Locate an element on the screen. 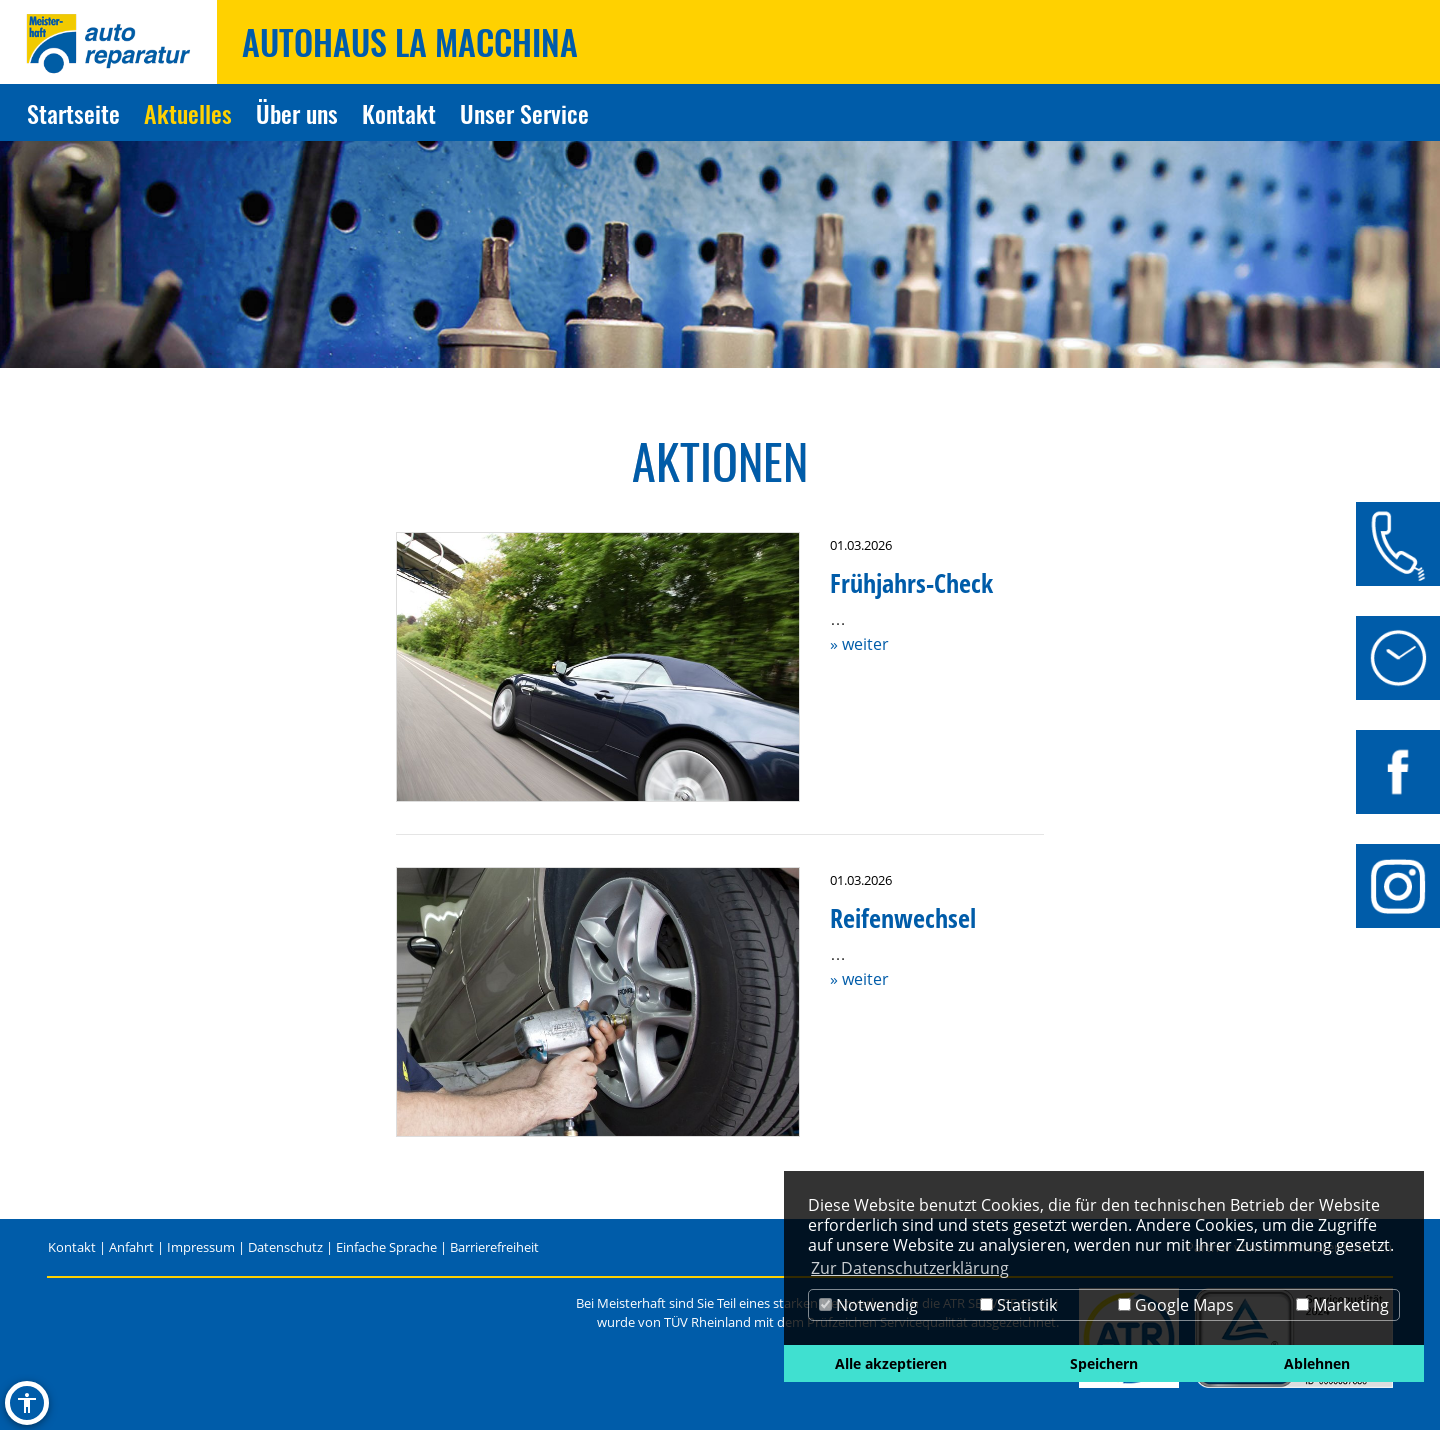  Zur Datenschutzerklärung [button] is located at coordinates (910, 1268).